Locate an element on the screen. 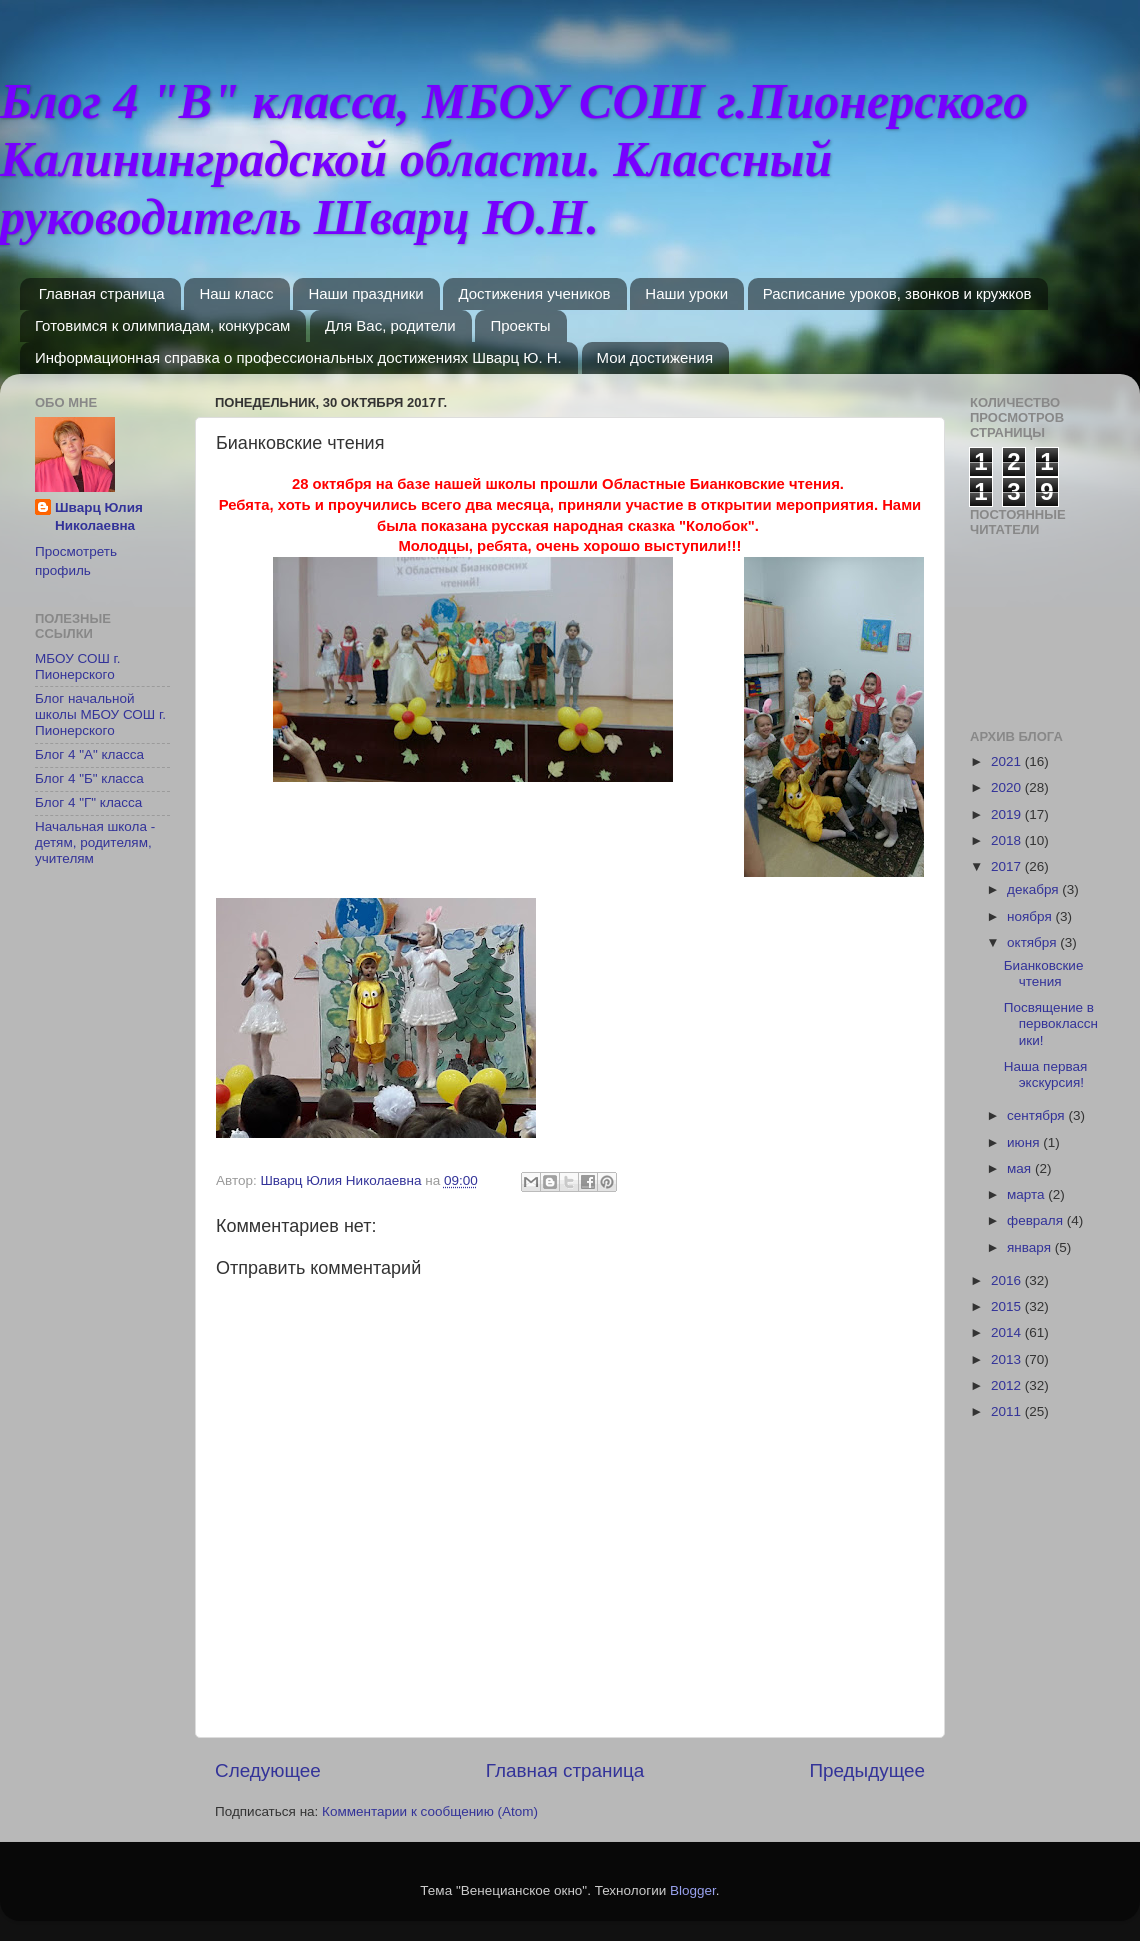 The image size is (1140, 1941). Блог 4 "В" класса, МБОУ СОШ г.Пионерского Калининградской области. Классный руководитель Шварц Ю.Н. is located at coordinates (514, 159).